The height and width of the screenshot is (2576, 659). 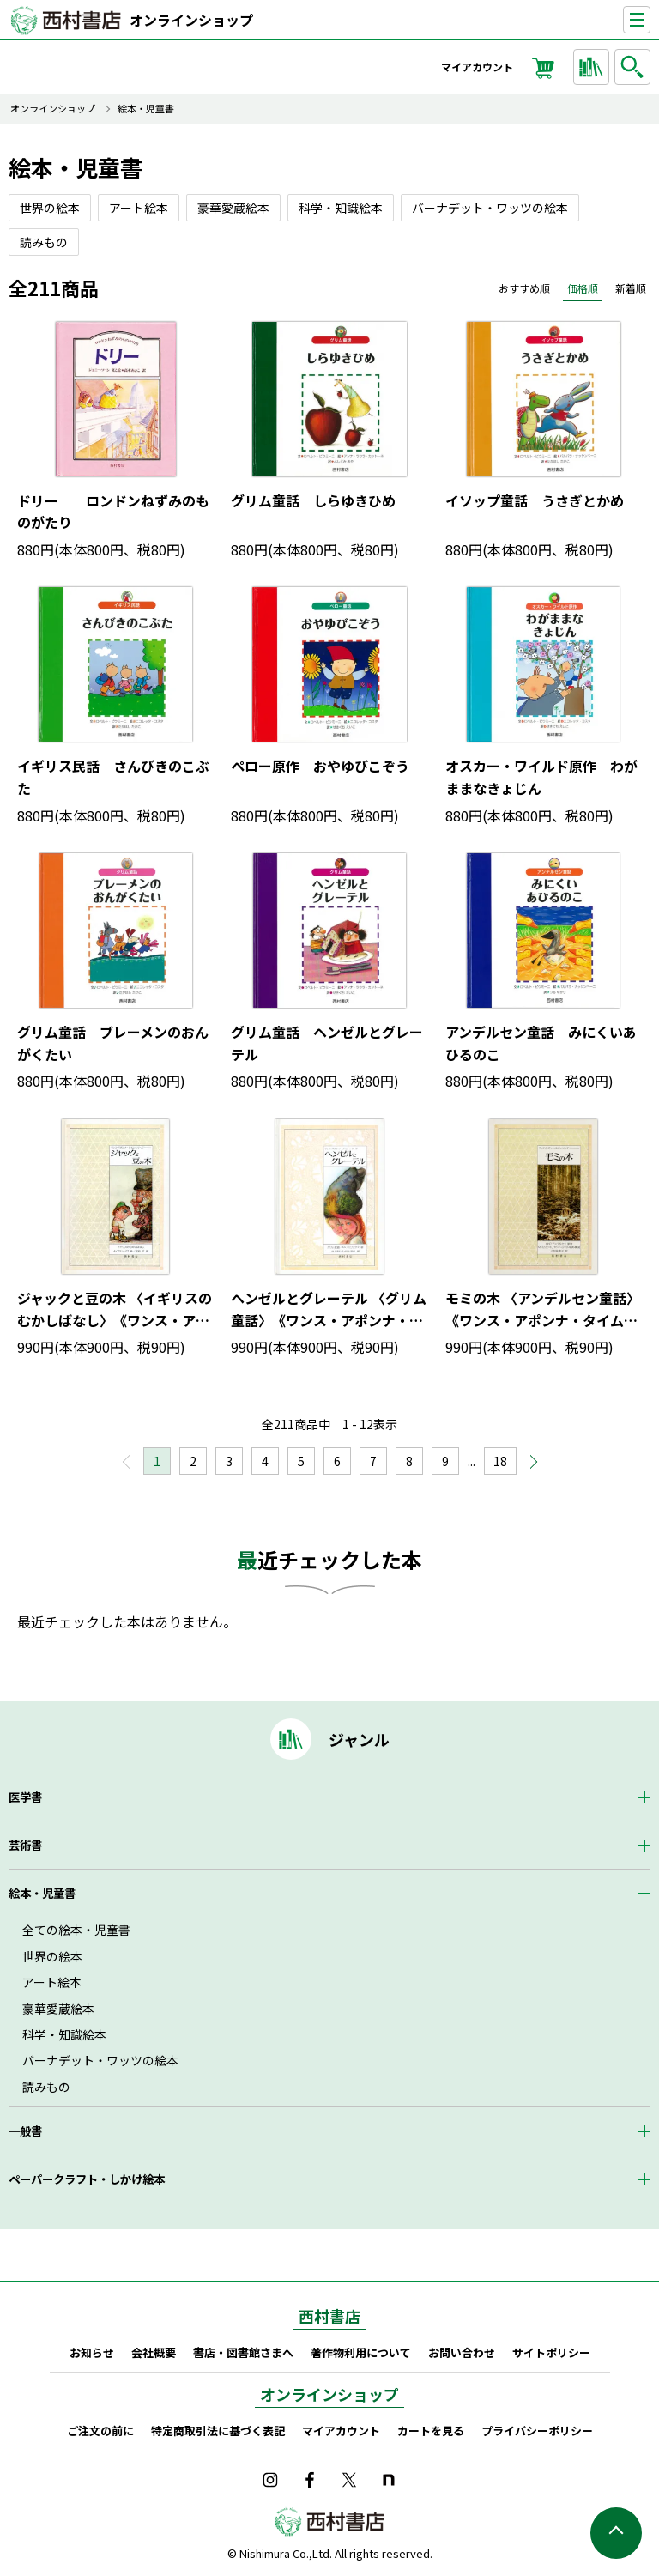 What do you see at coordinates (361, 2352) in the screenshot?
I see `著作物利用について` at bounding box center [361, 2352].